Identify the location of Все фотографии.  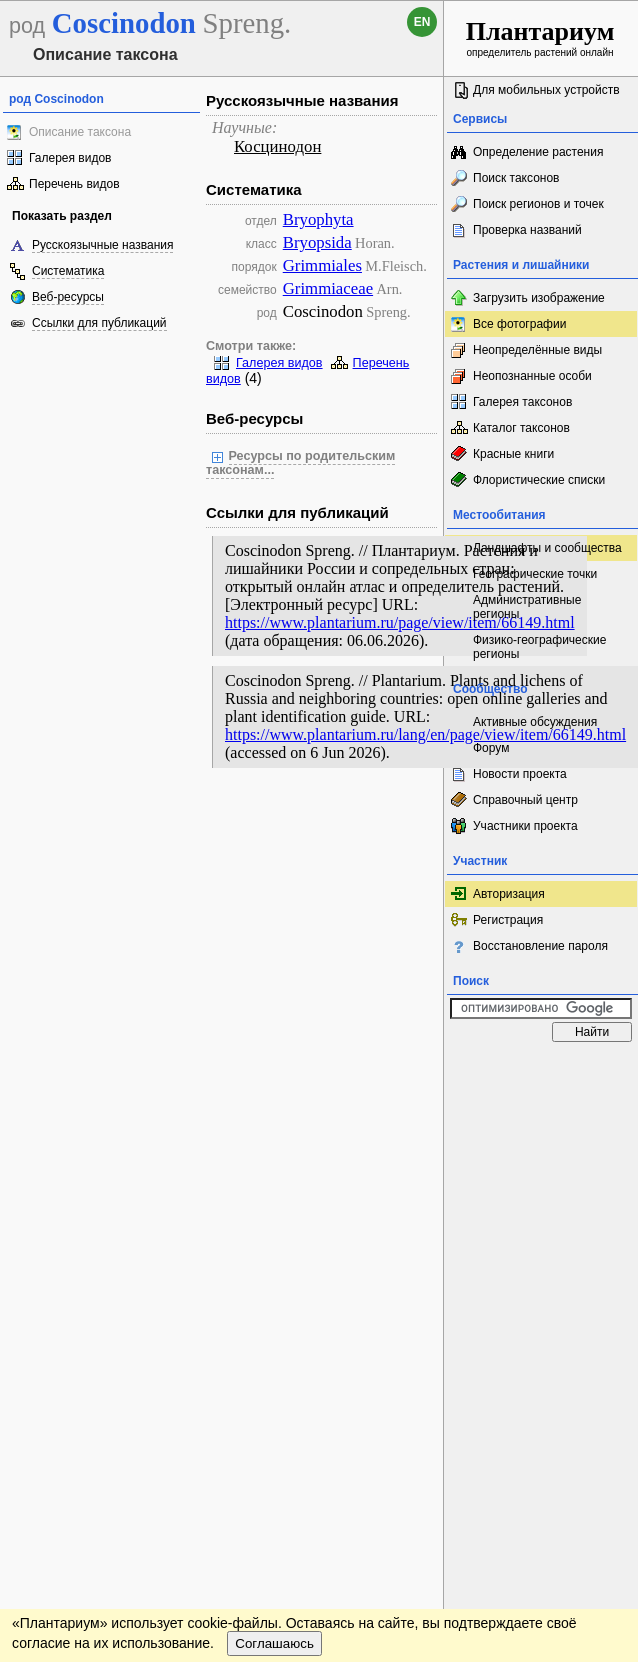
(519, 324).